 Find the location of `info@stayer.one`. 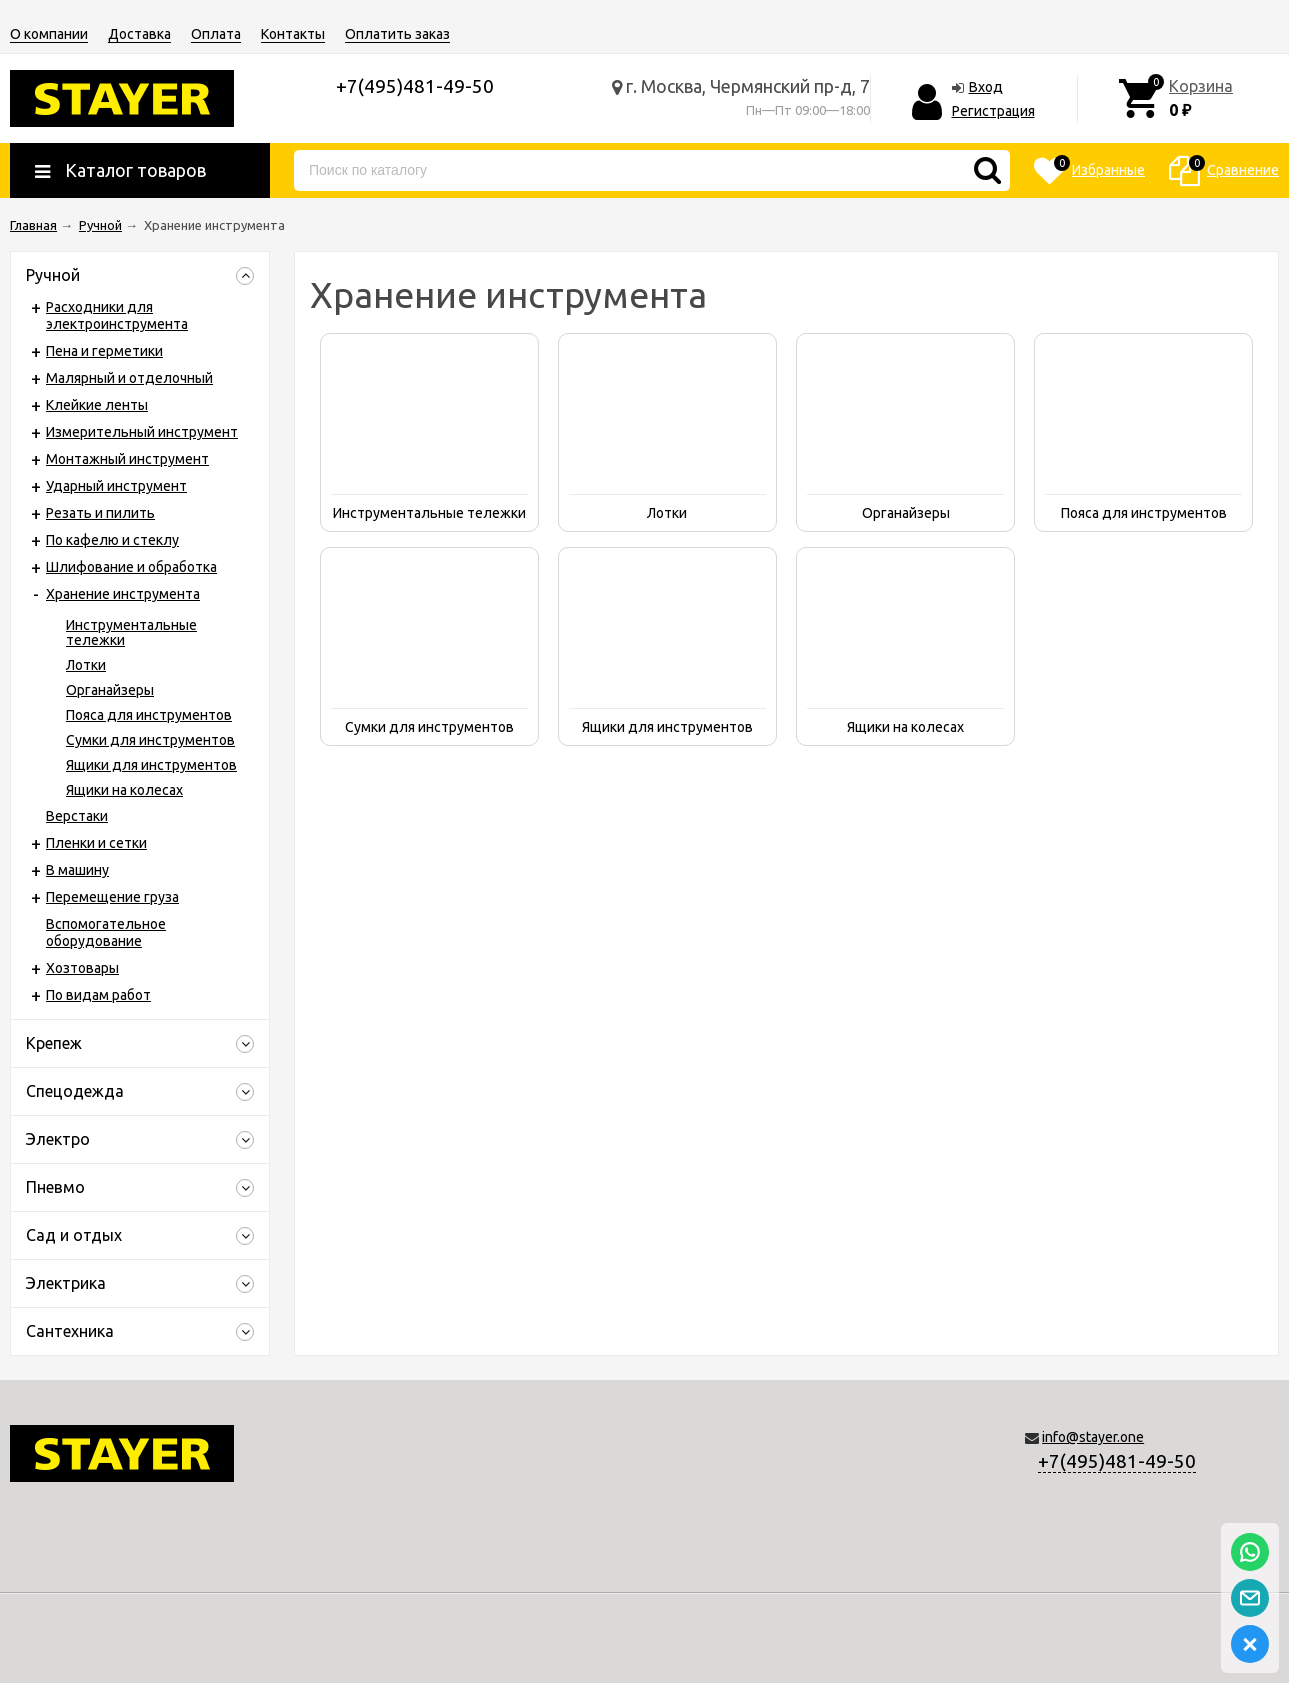

info@stayer.one is located at coordinates (1093, 1437).